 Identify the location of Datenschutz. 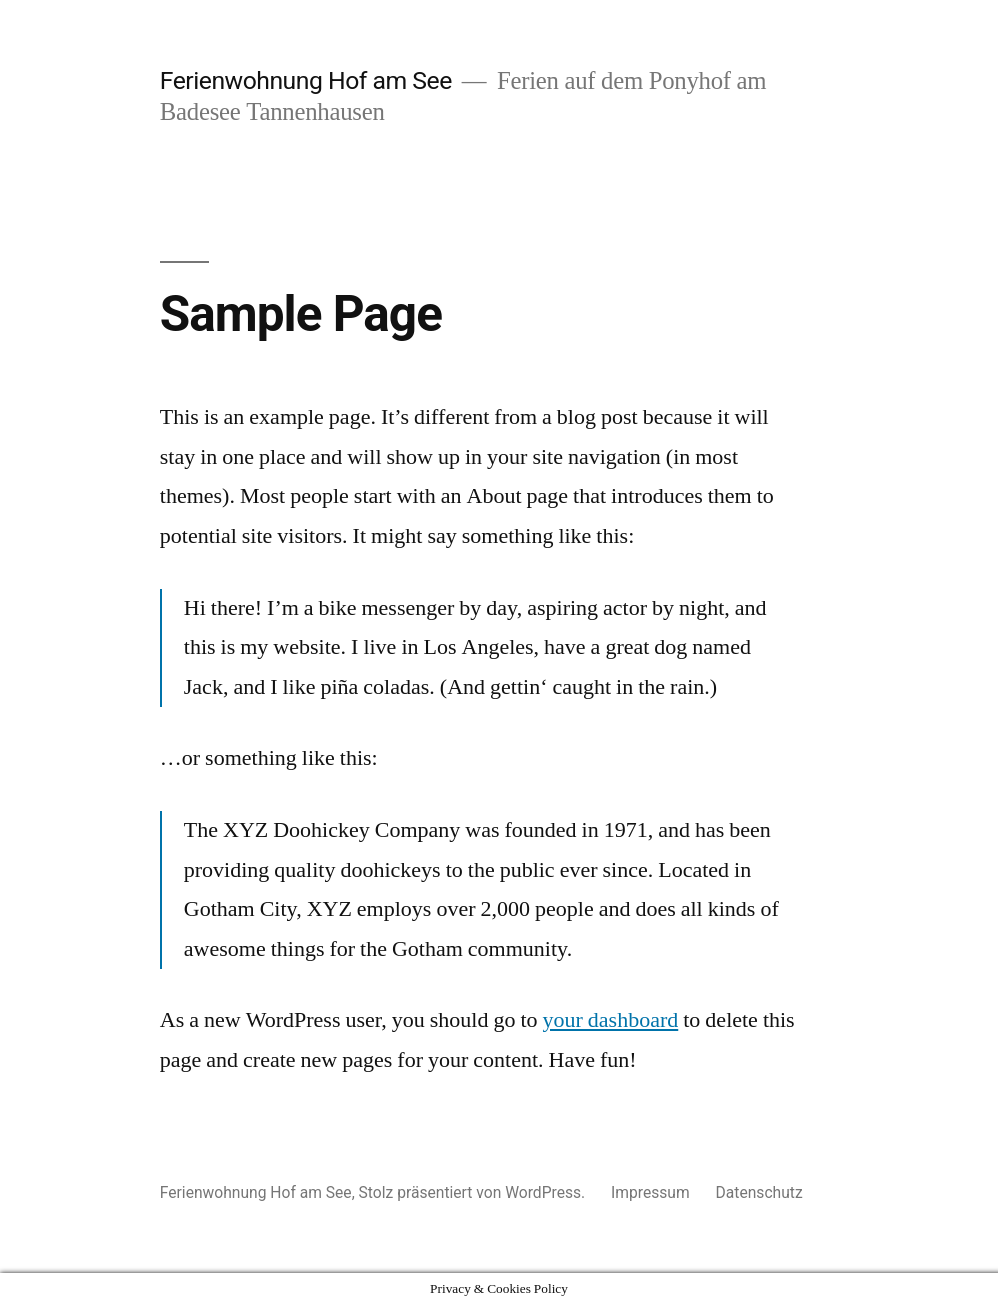
(759, 1192).